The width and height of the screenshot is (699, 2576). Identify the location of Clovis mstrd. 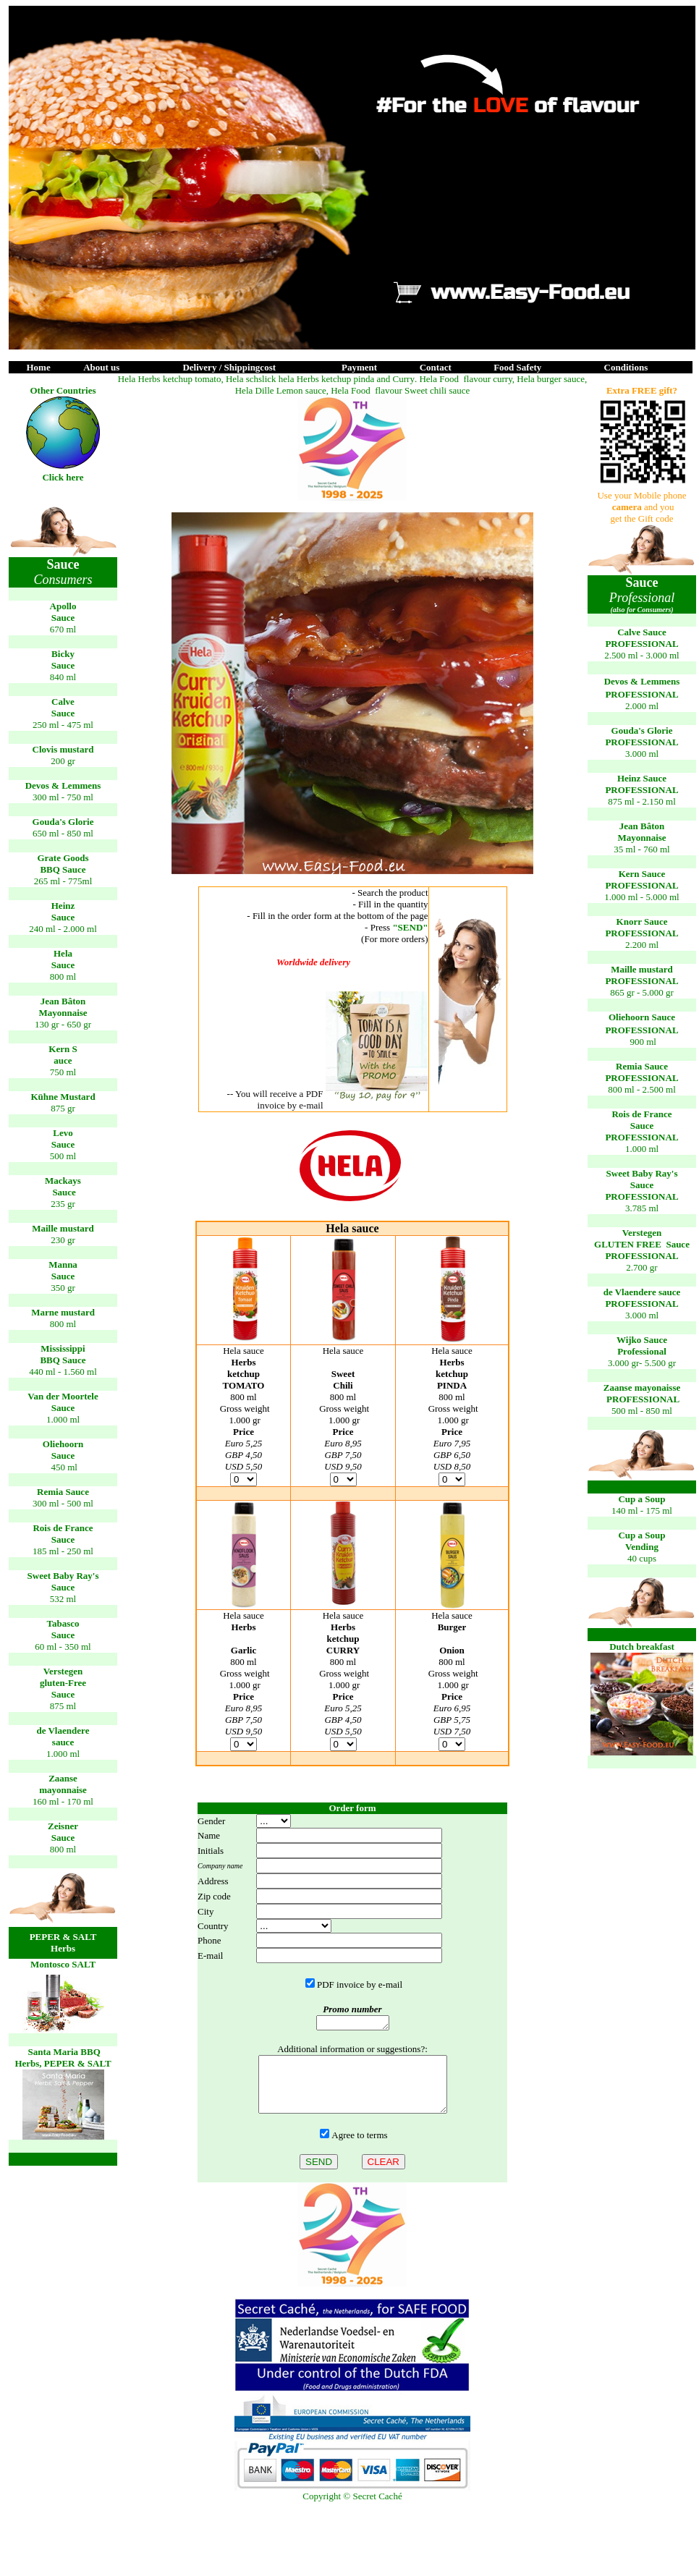
(63, 749).